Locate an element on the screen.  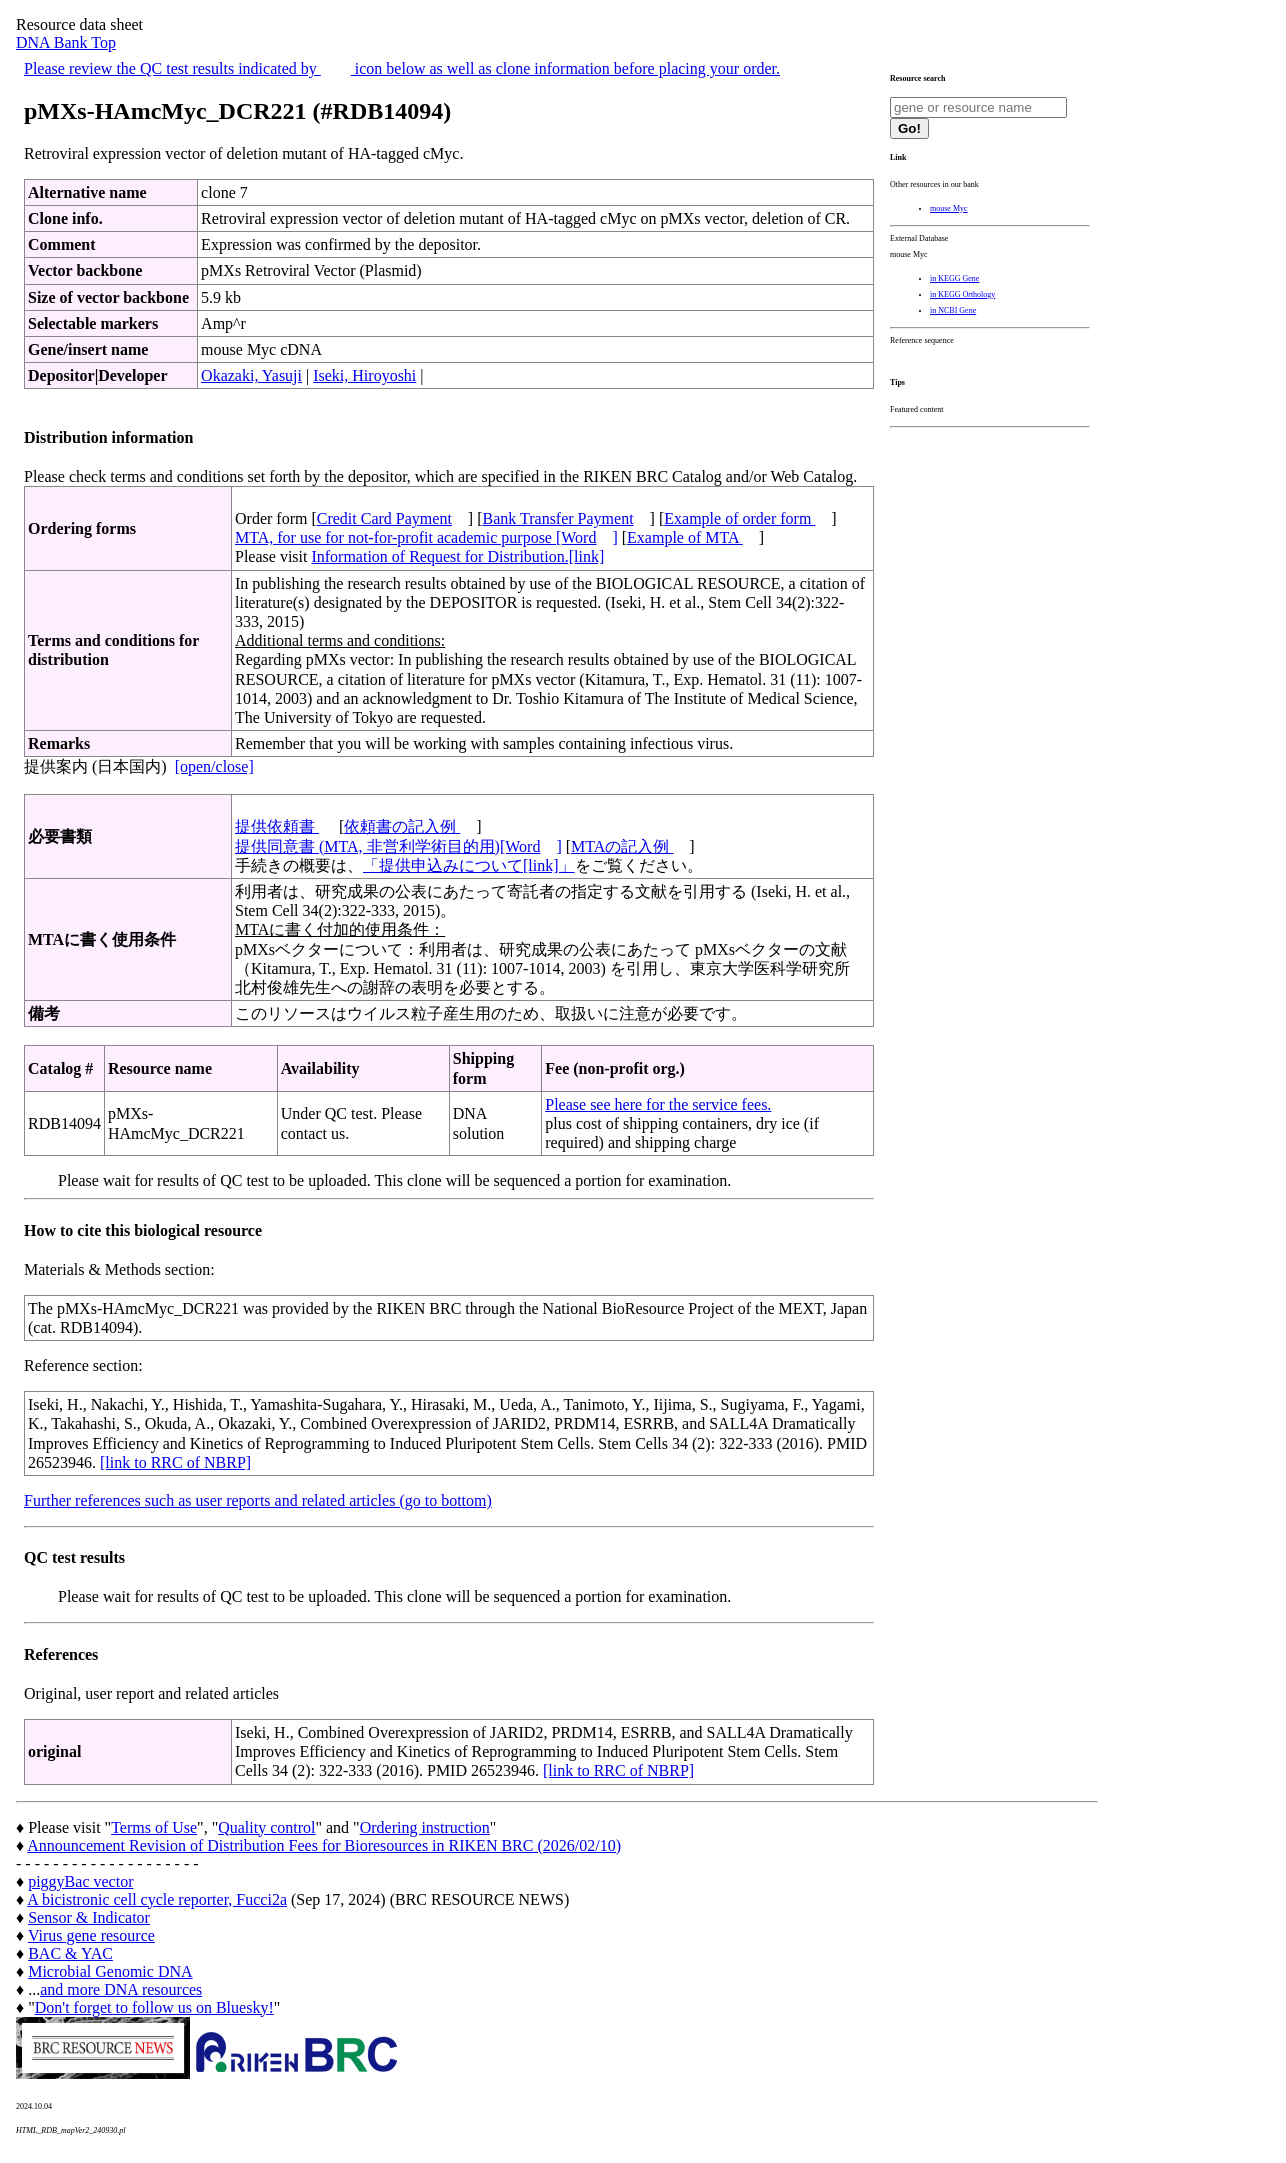
DNA Bank Top is located at coordinates (66, 42).